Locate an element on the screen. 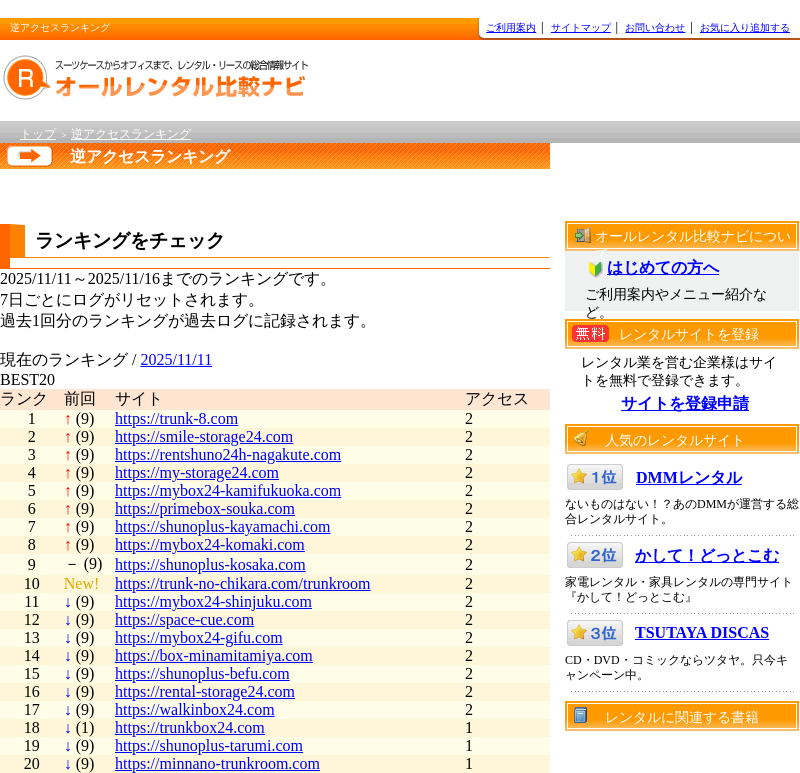  サイトマップ is located at coordinates (581, 27).